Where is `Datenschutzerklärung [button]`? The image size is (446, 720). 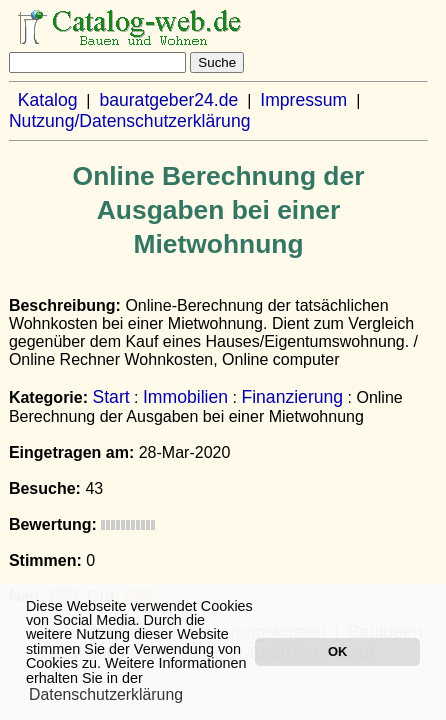 Datenschutzerklärung [button] is located at coordinates (106, 694).